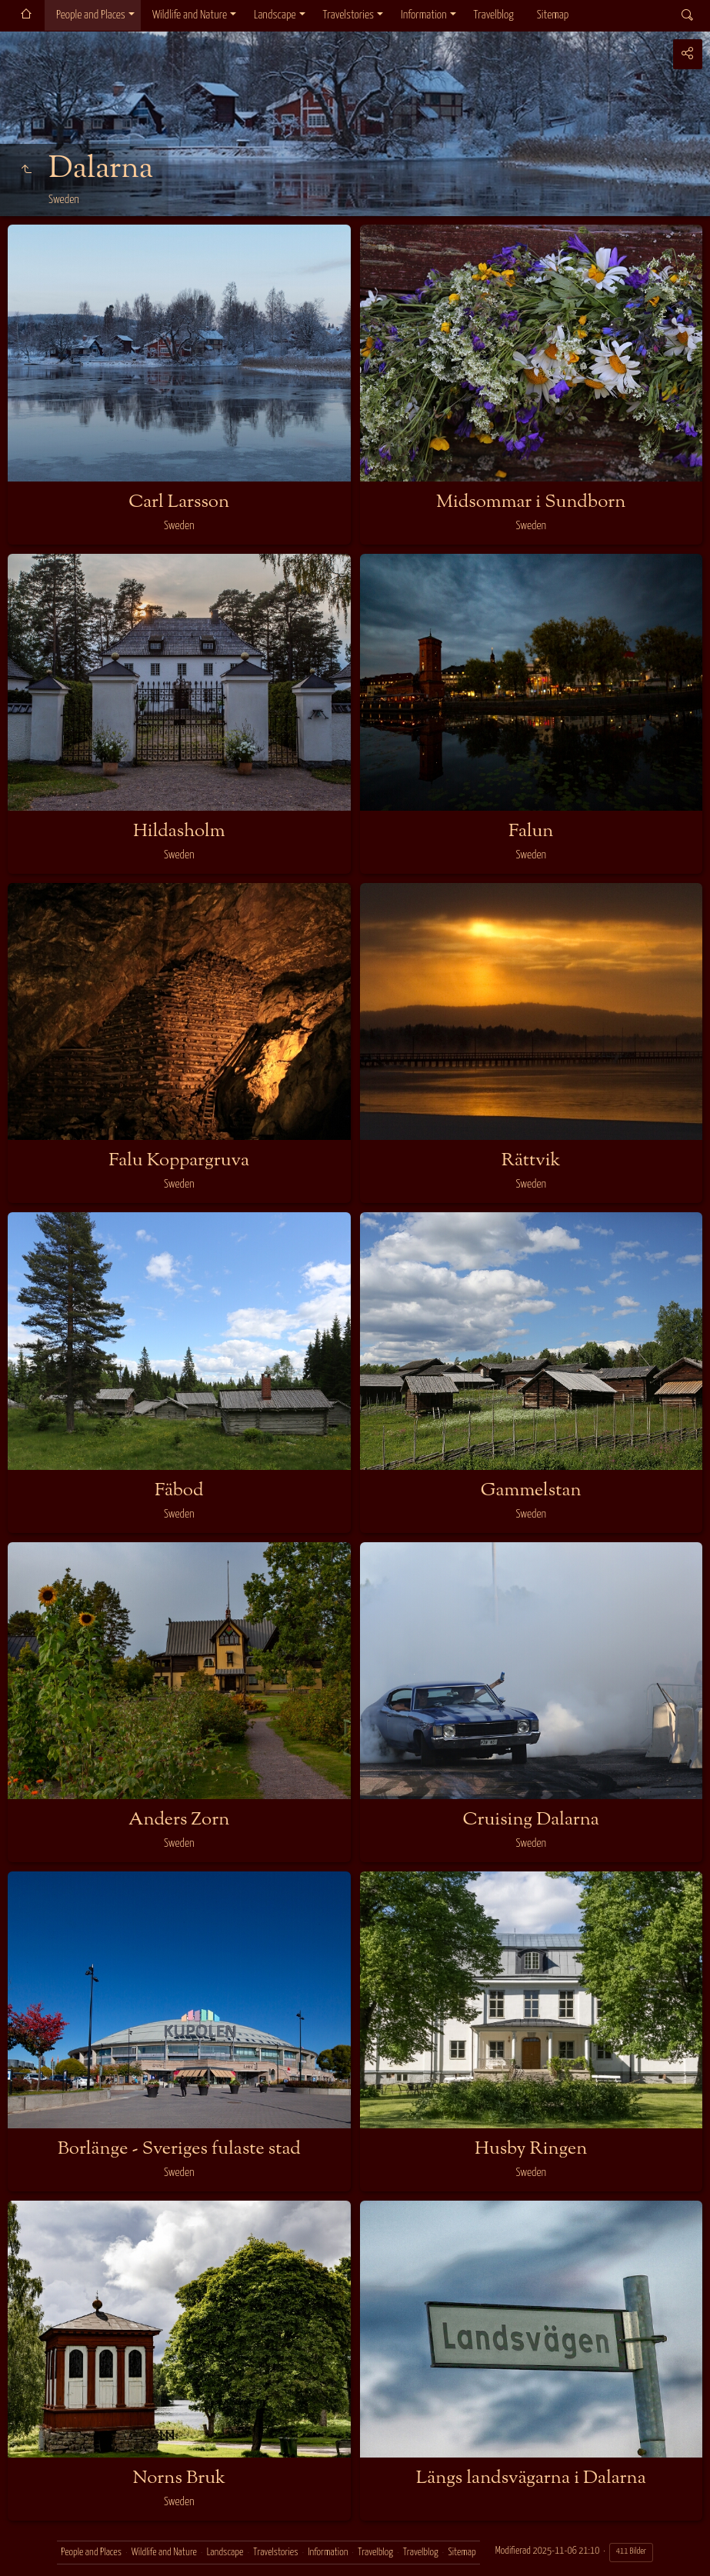 This screenshot has width=710, height=2576. I want to click on Rättvik, so click(531, 1161).